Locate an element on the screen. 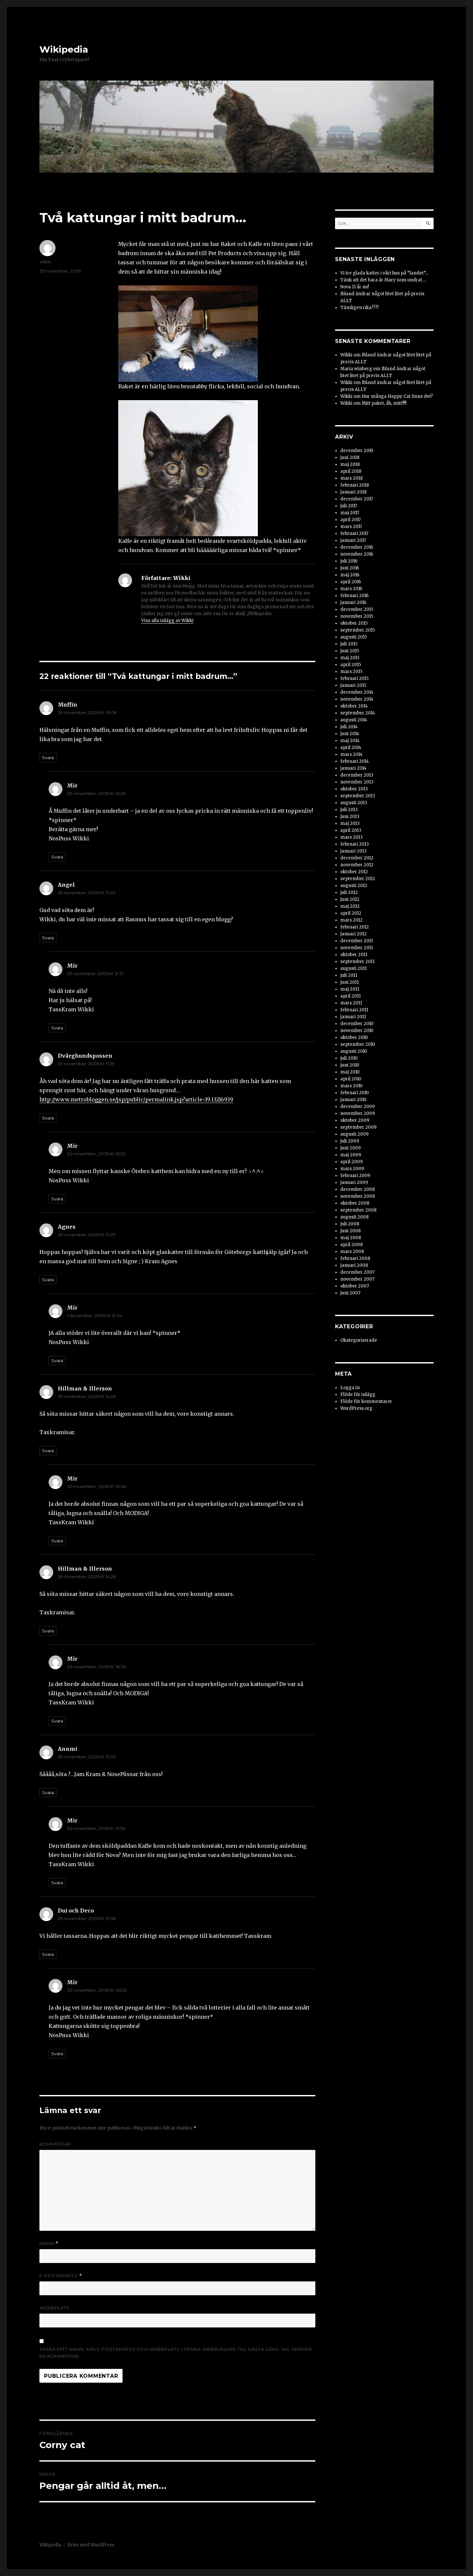 The image size is (473, 2576). augusti 2013 is located at coordinates (353, 803).